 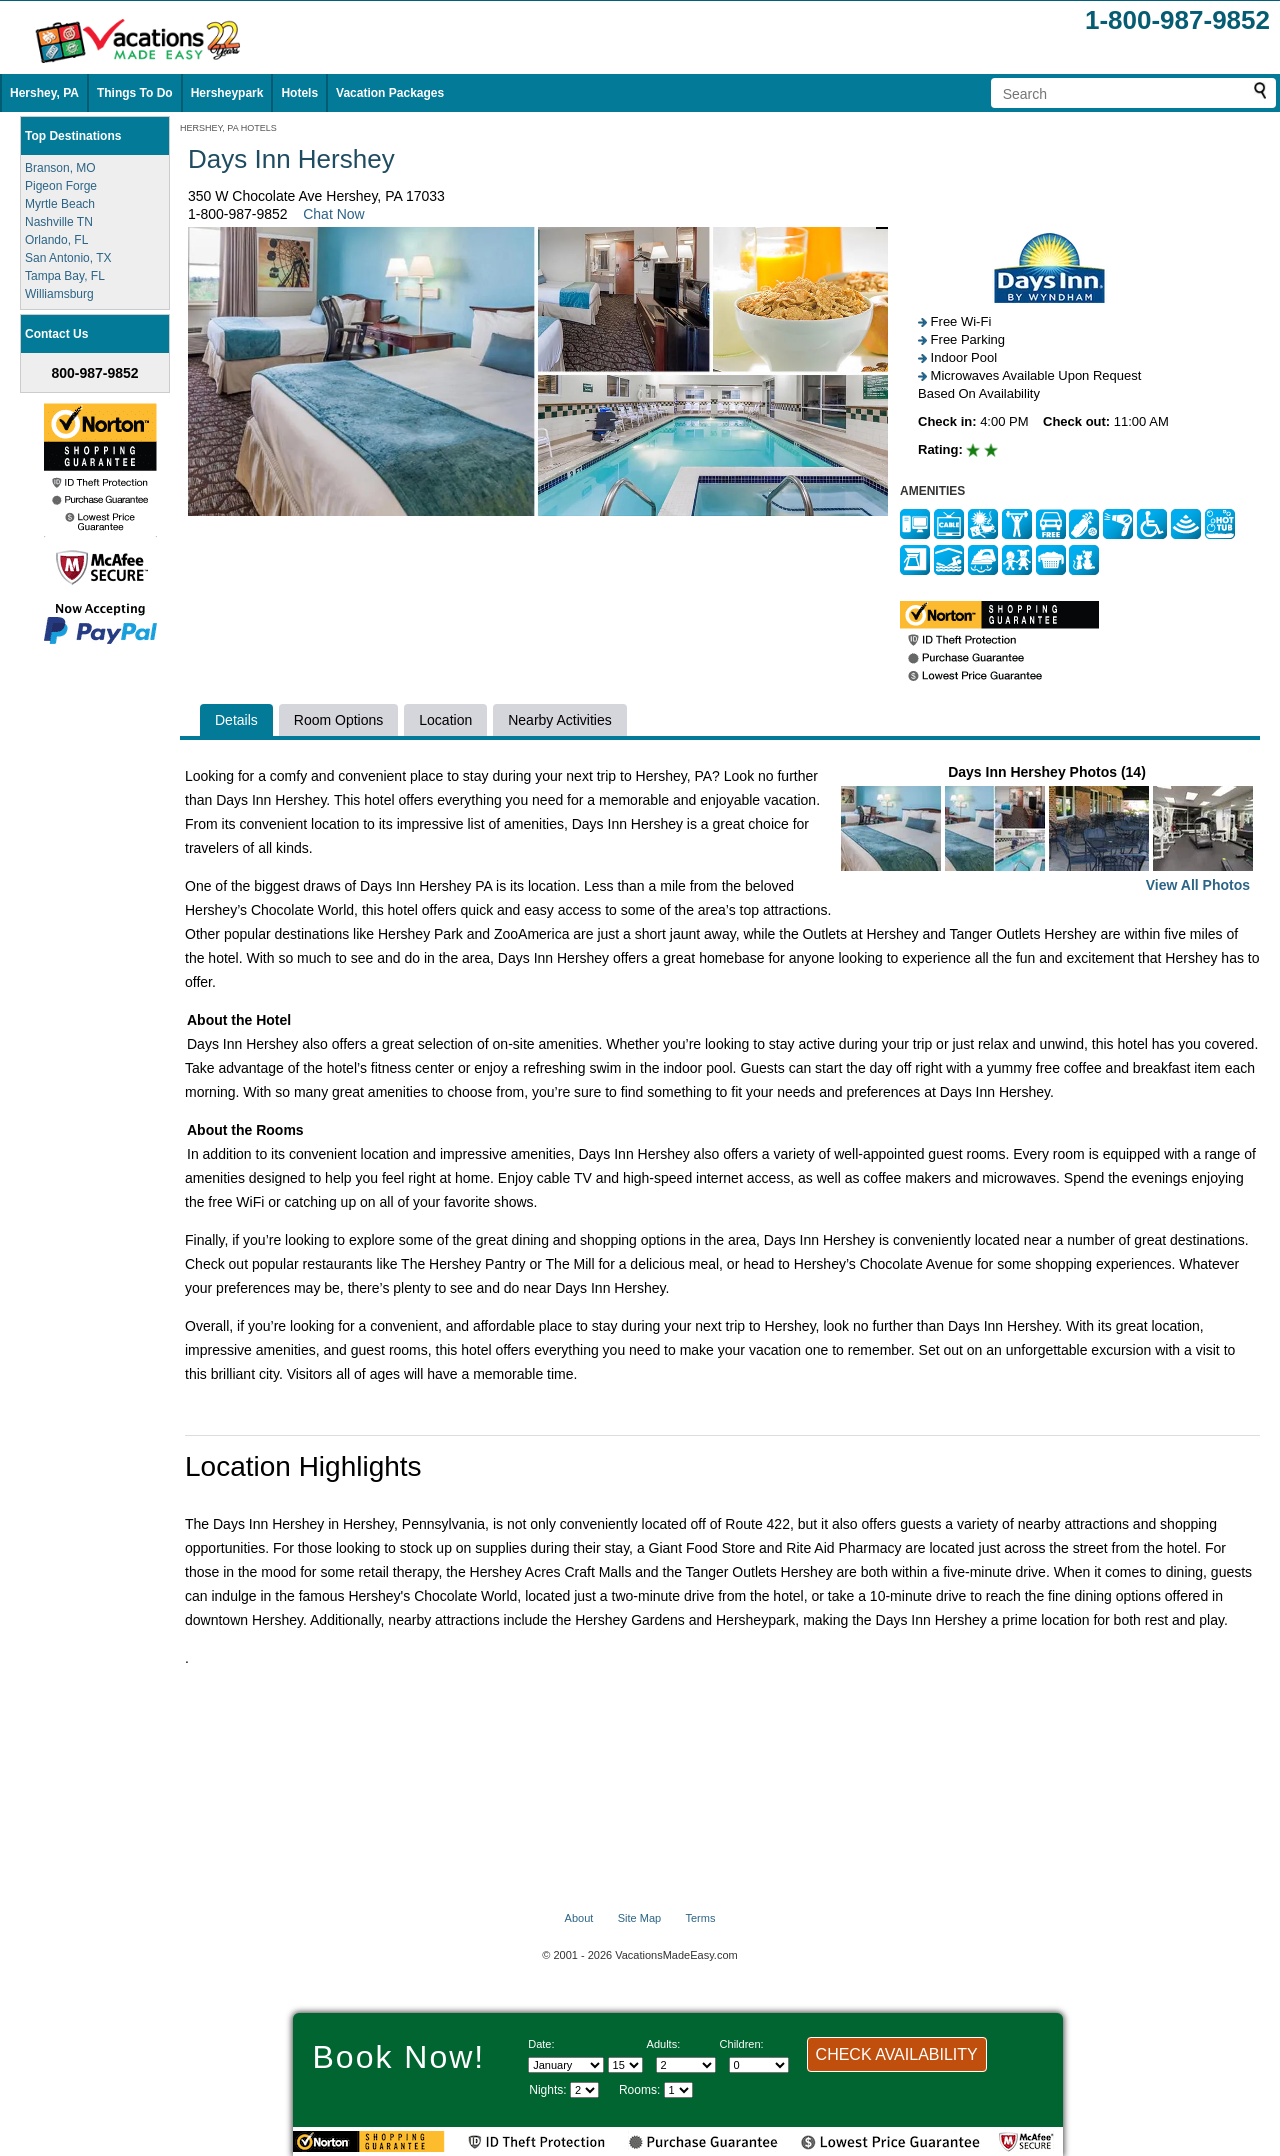 What do you see at coordinates (759, 2065) in the screenshot?
I see `[Select number of children]` at bounding box center [759, 2065].